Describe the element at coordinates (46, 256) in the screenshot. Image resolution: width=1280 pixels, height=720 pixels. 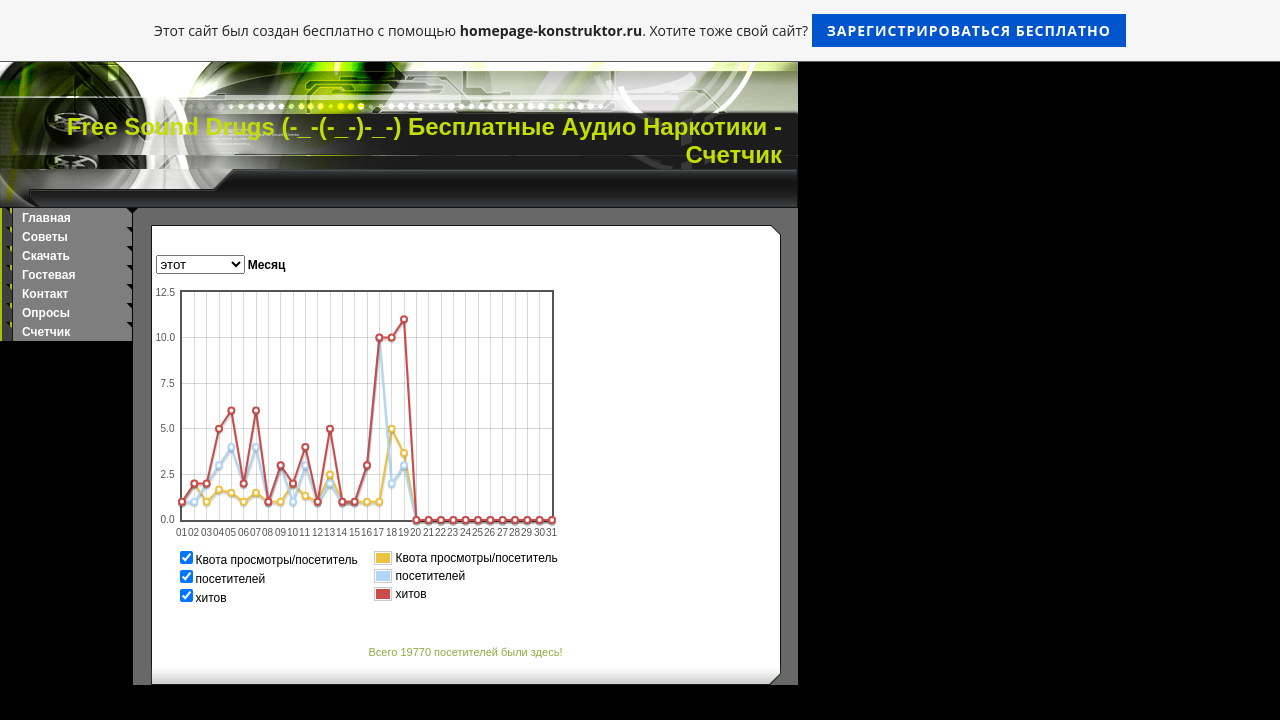
I see `Скачать` at that location.